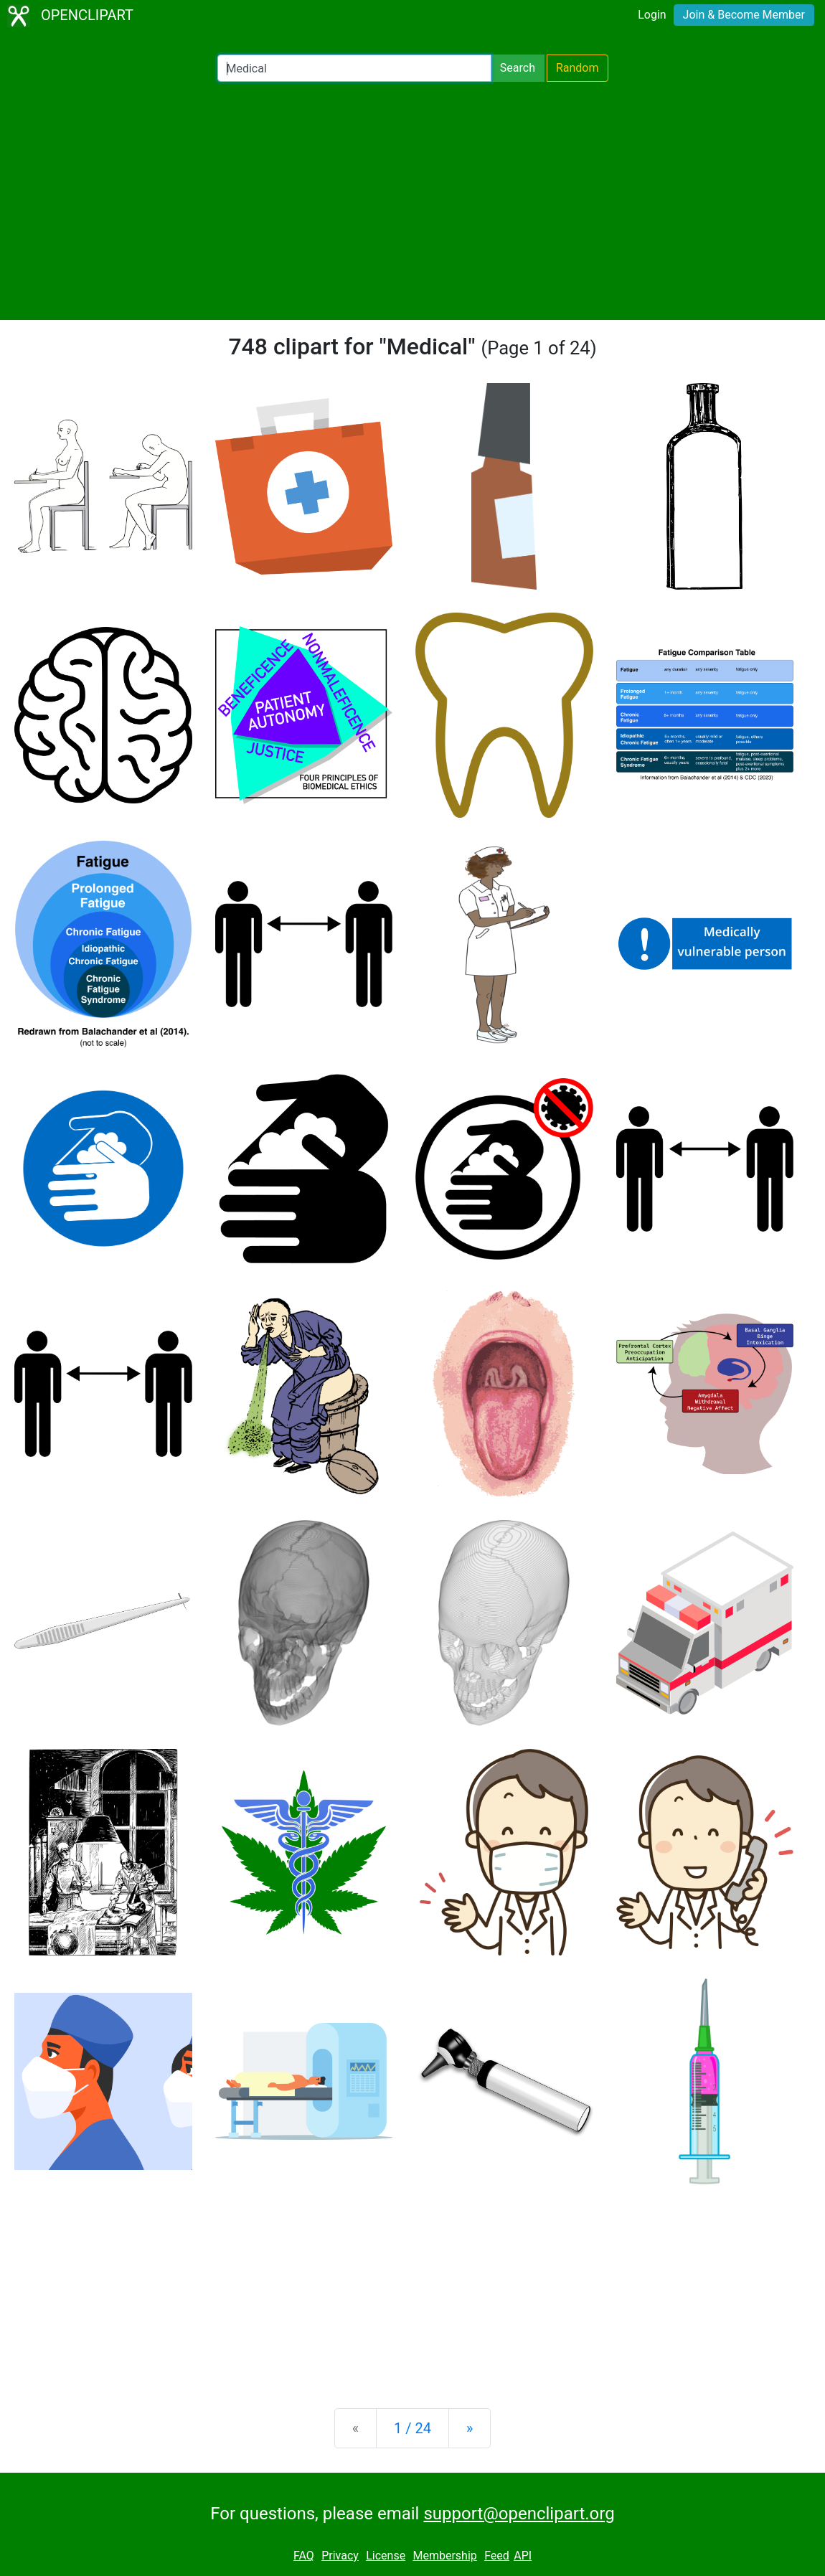 Image resolution: width=825 pixels, height=2576 pixels. I want to click on Privacy, so click(340, 2555).